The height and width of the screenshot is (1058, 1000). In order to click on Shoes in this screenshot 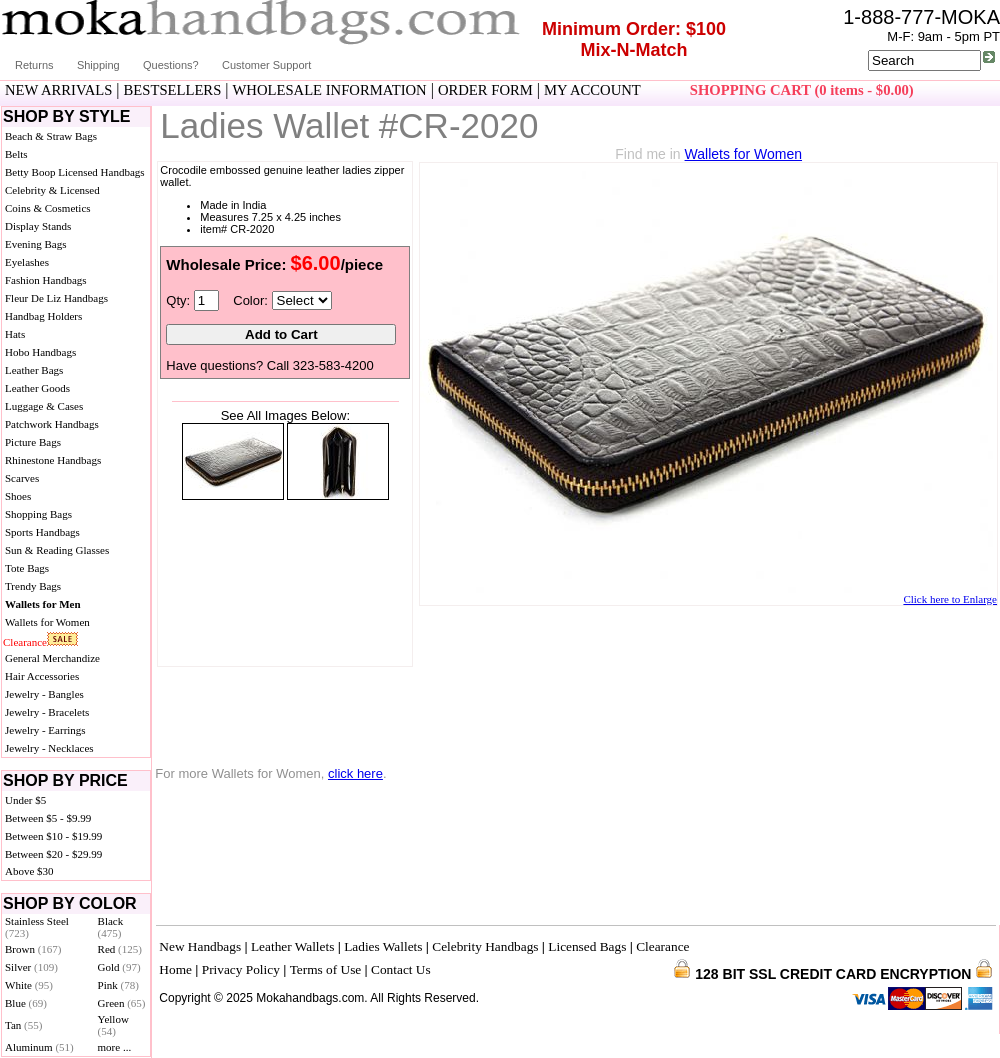, I will do `click(18, 496)`.